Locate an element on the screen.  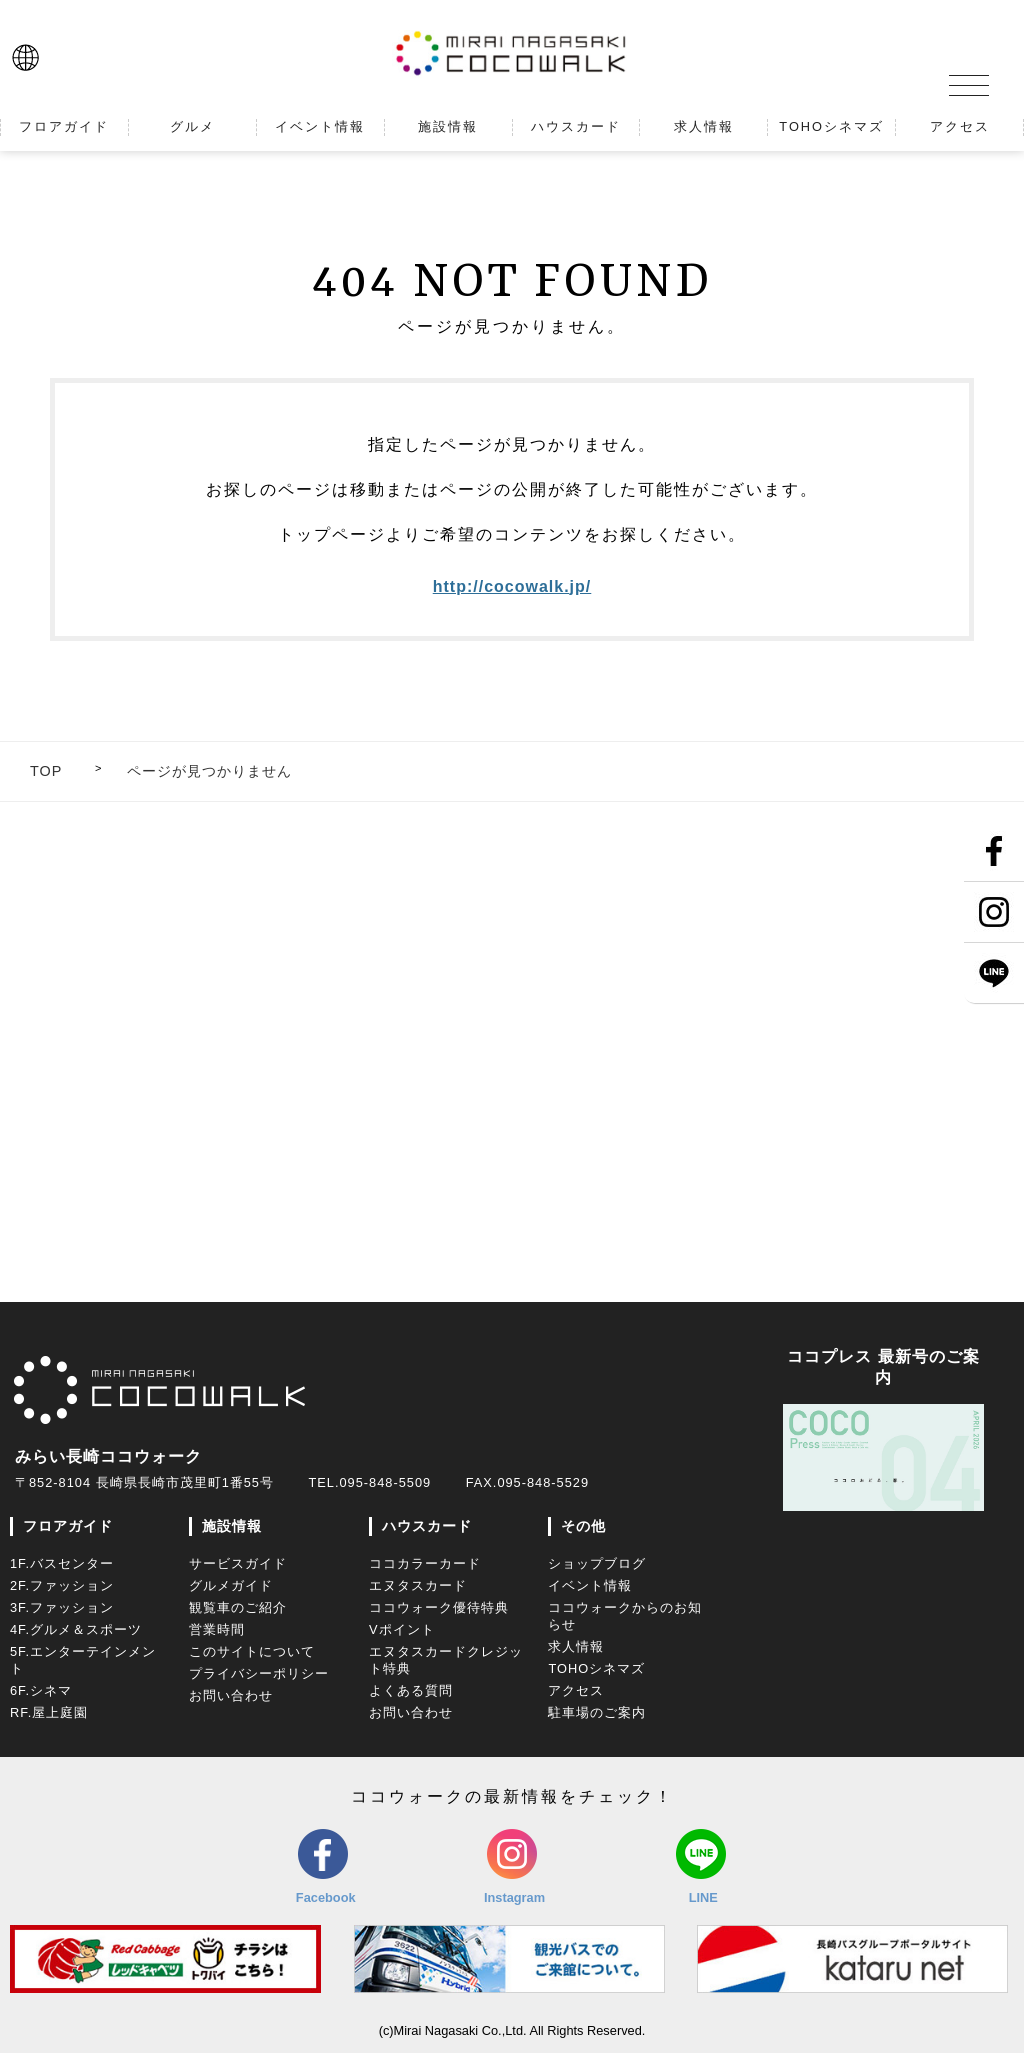
ココカラーカード is located at coordinates (425, 1563).